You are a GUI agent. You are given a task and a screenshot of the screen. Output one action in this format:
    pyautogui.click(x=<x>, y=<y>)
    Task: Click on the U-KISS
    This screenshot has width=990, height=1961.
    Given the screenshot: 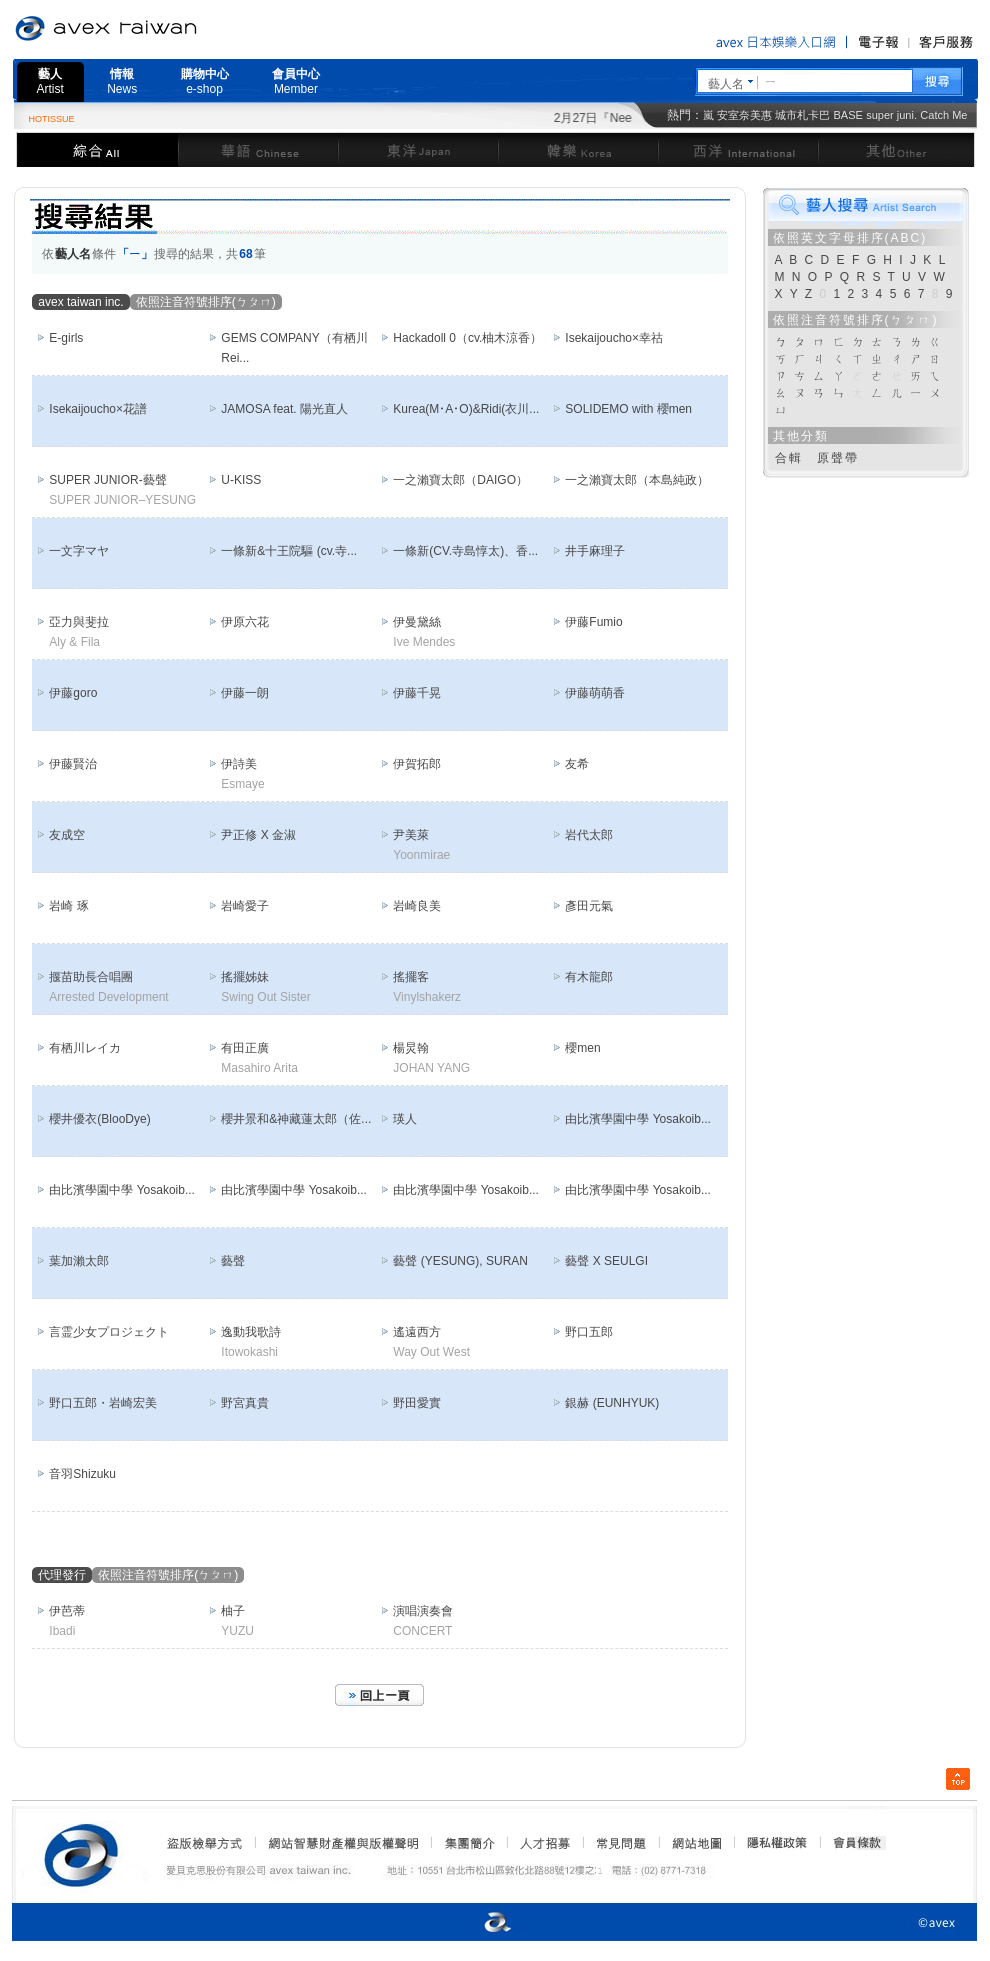 What is the action you would take?
    pyautogui.click(x=241, y=480)
    